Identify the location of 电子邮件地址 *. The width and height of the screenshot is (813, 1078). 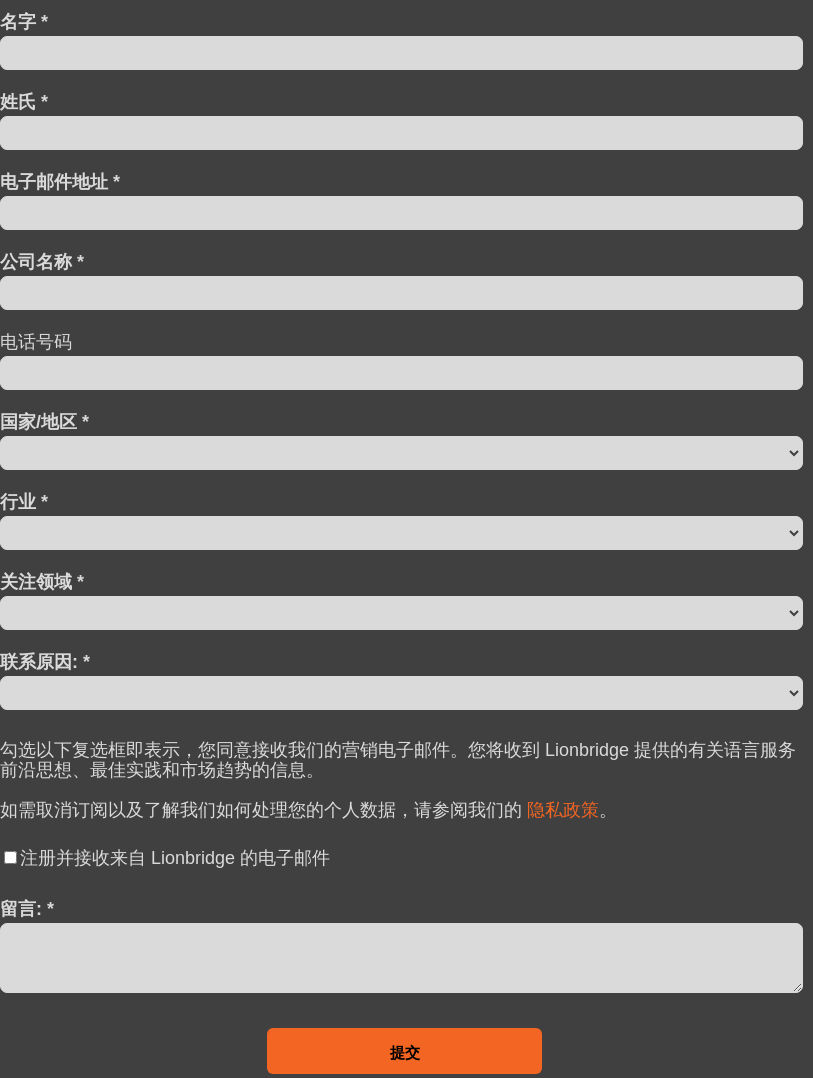
(60, 181).